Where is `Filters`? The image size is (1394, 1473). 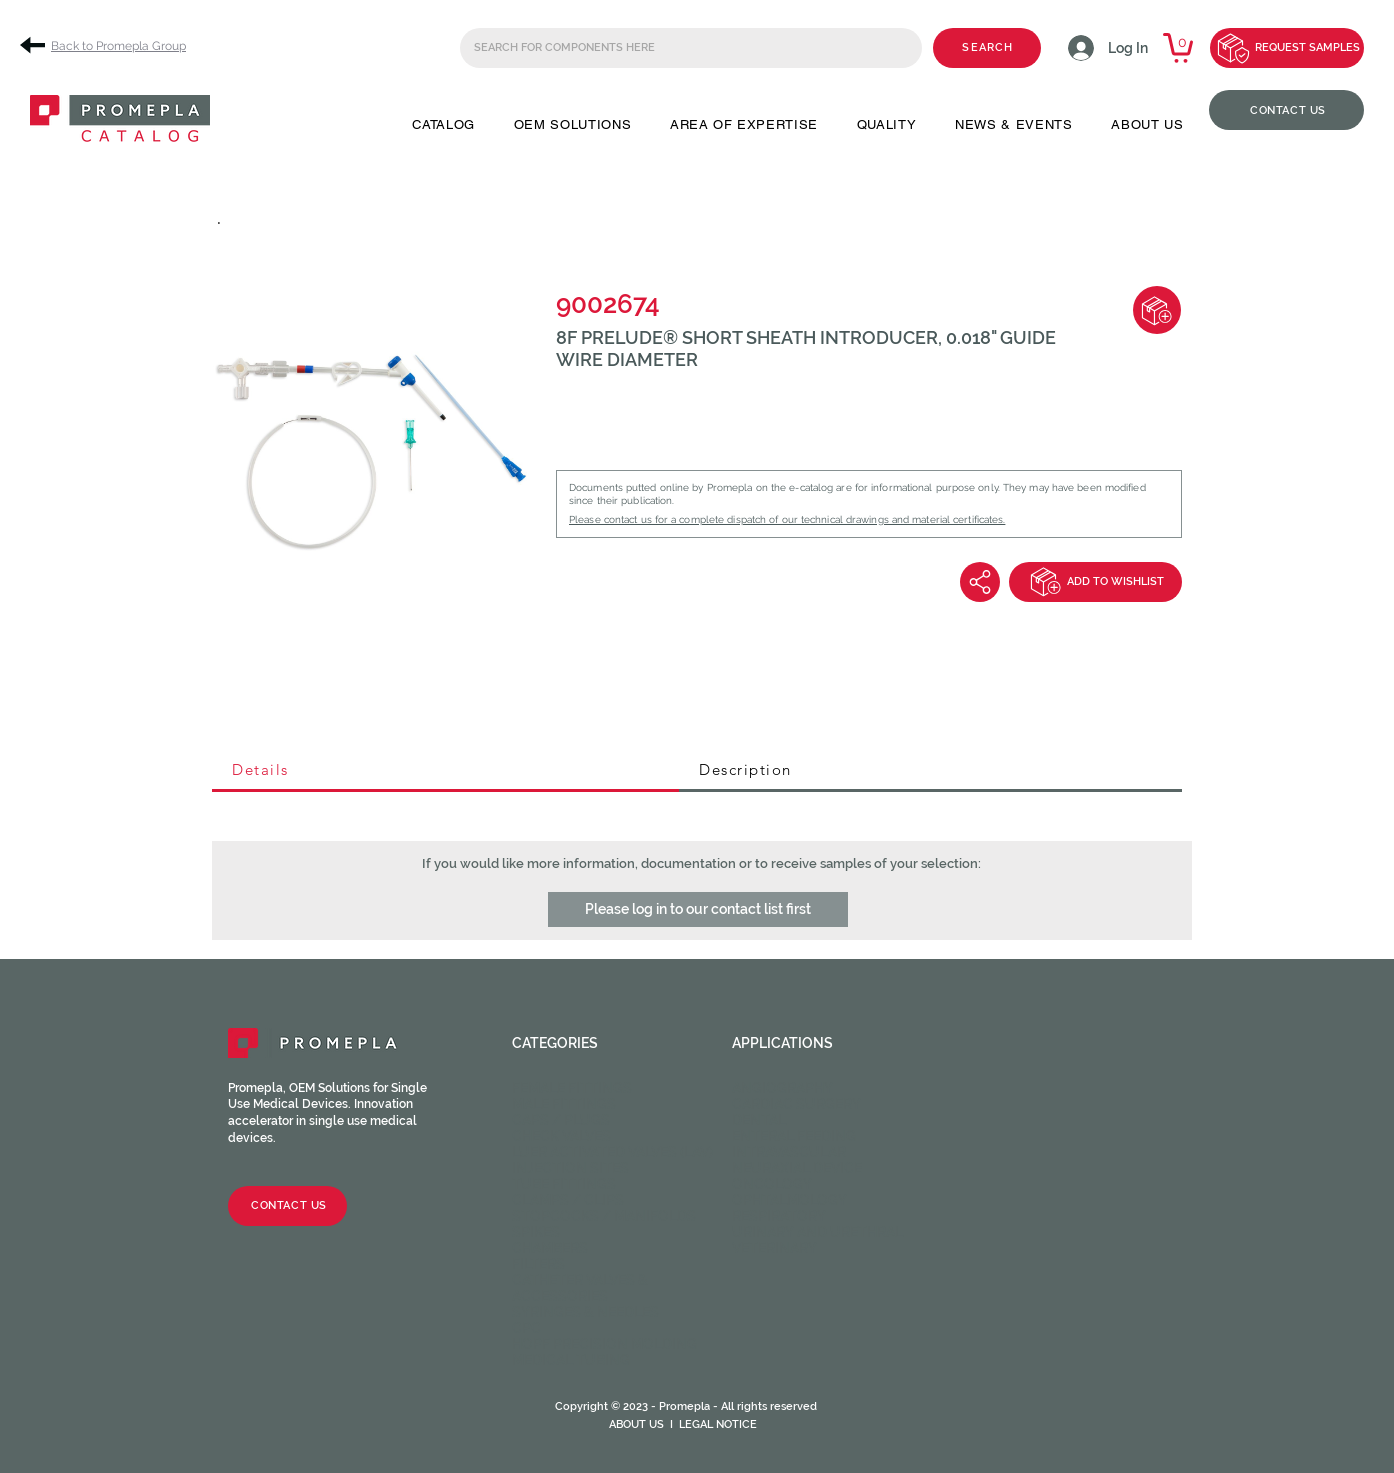
Filters is located at coordinates (538, 1264).